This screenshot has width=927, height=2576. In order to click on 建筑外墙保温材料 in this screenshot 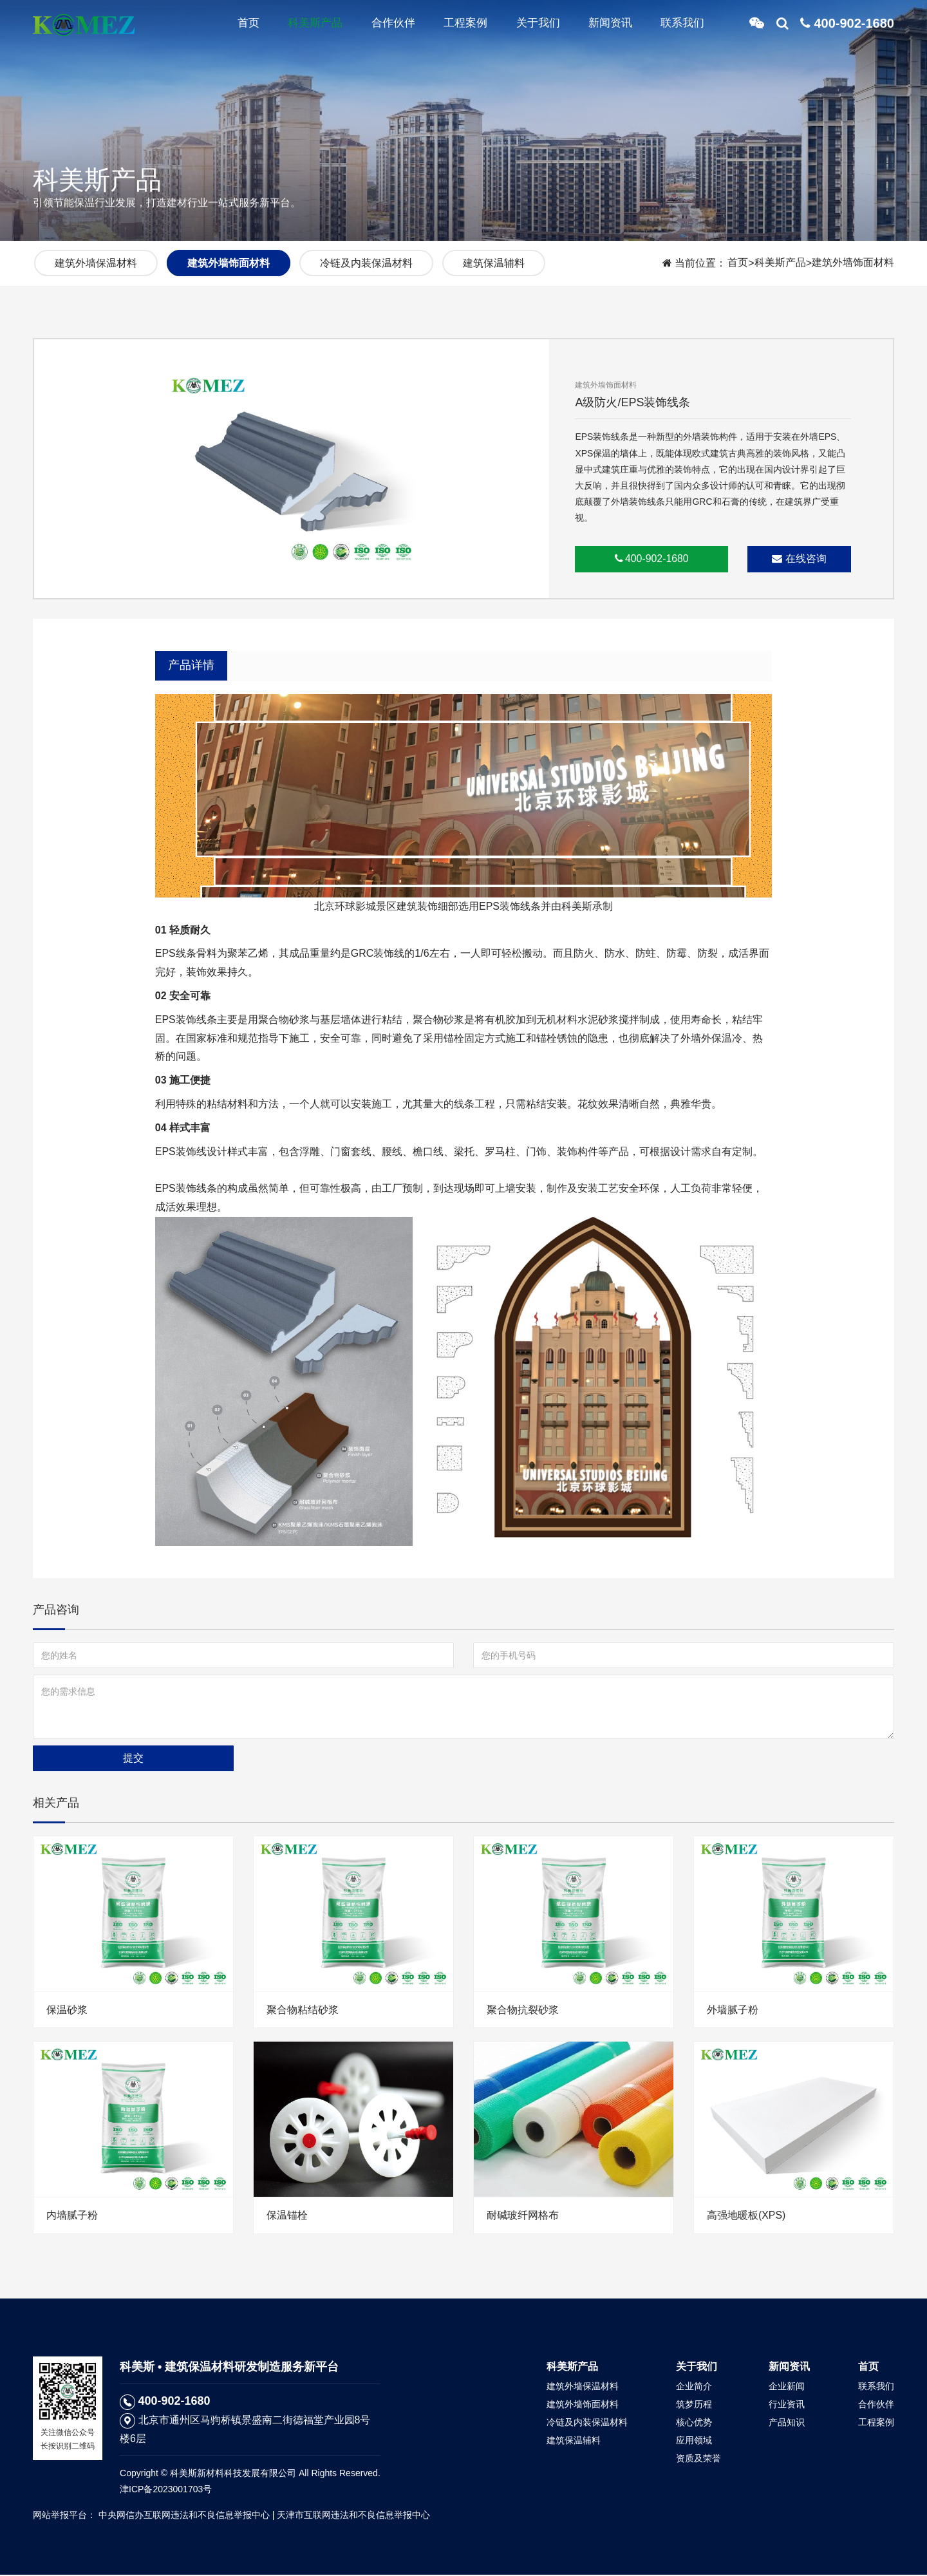, I will do `click(96, 263)`.